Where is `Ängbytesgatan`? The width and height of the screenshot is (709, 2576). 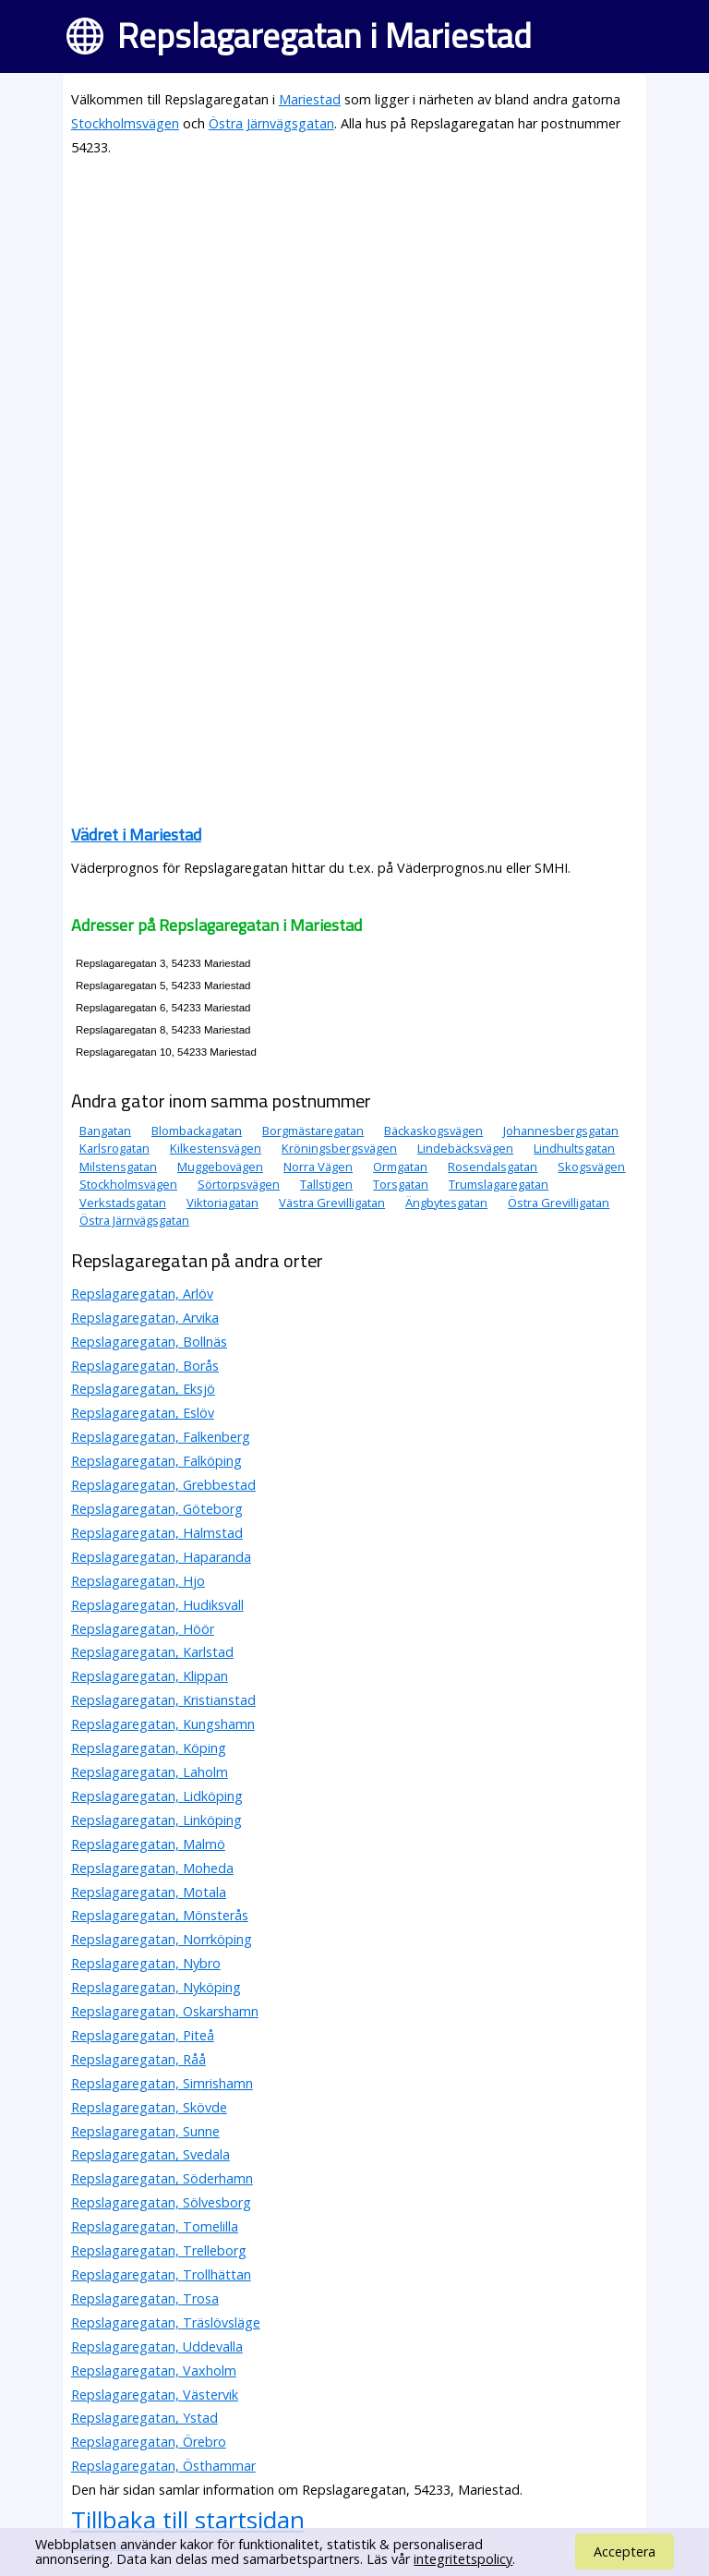 Ängbytesgatan is located at coordinates (446, 1202).